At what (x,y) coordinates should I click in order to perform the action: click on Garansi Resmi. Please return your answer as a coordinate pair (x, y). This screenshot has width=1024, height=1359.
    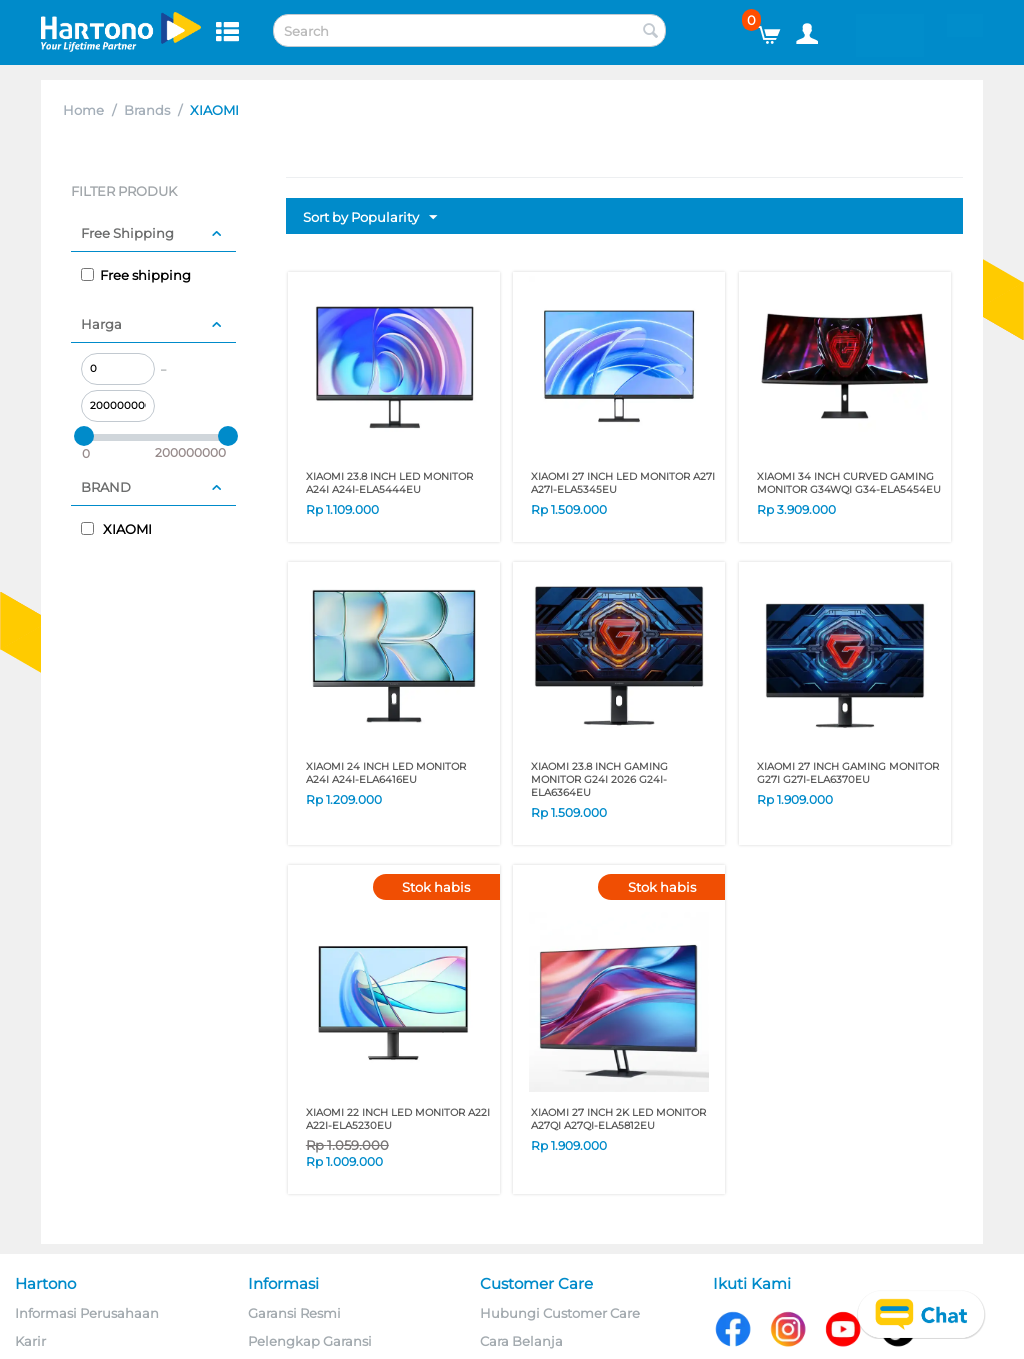
    Looking at the image, I should click on (294, 1313).